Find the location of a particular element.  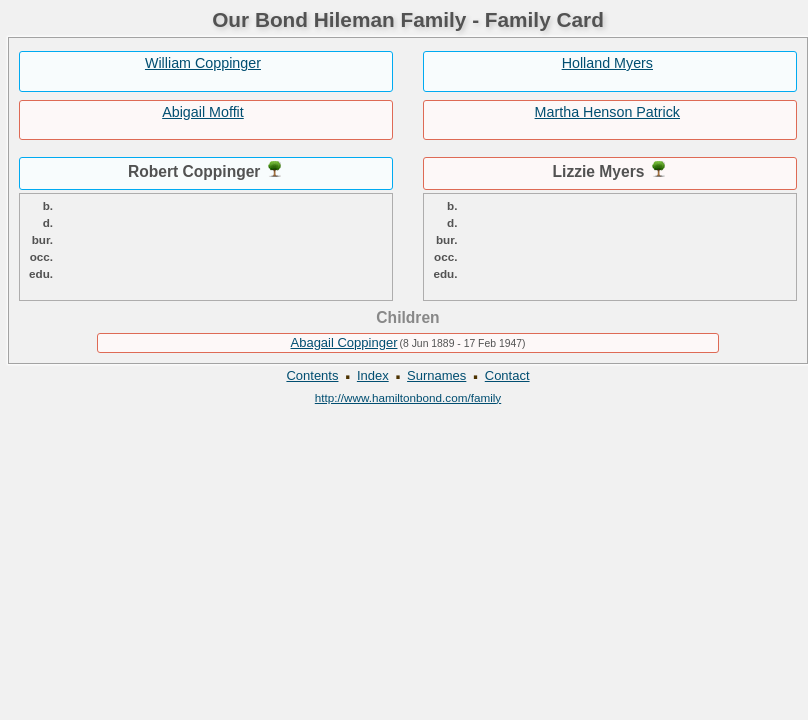

Contact is located at coordinates (507, 375).